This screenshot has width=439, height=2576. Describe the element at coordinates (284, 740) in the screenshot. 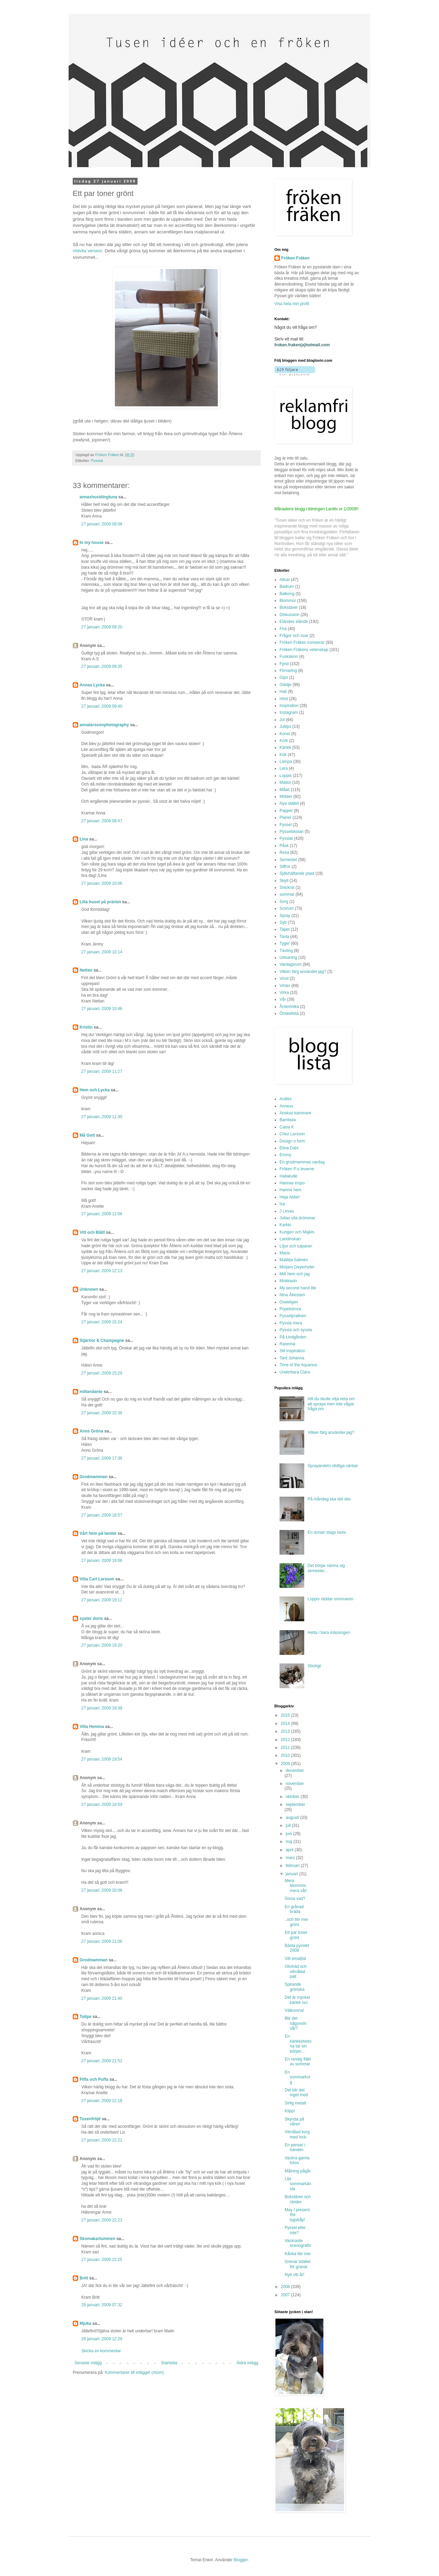

I see `Kork` at that location.